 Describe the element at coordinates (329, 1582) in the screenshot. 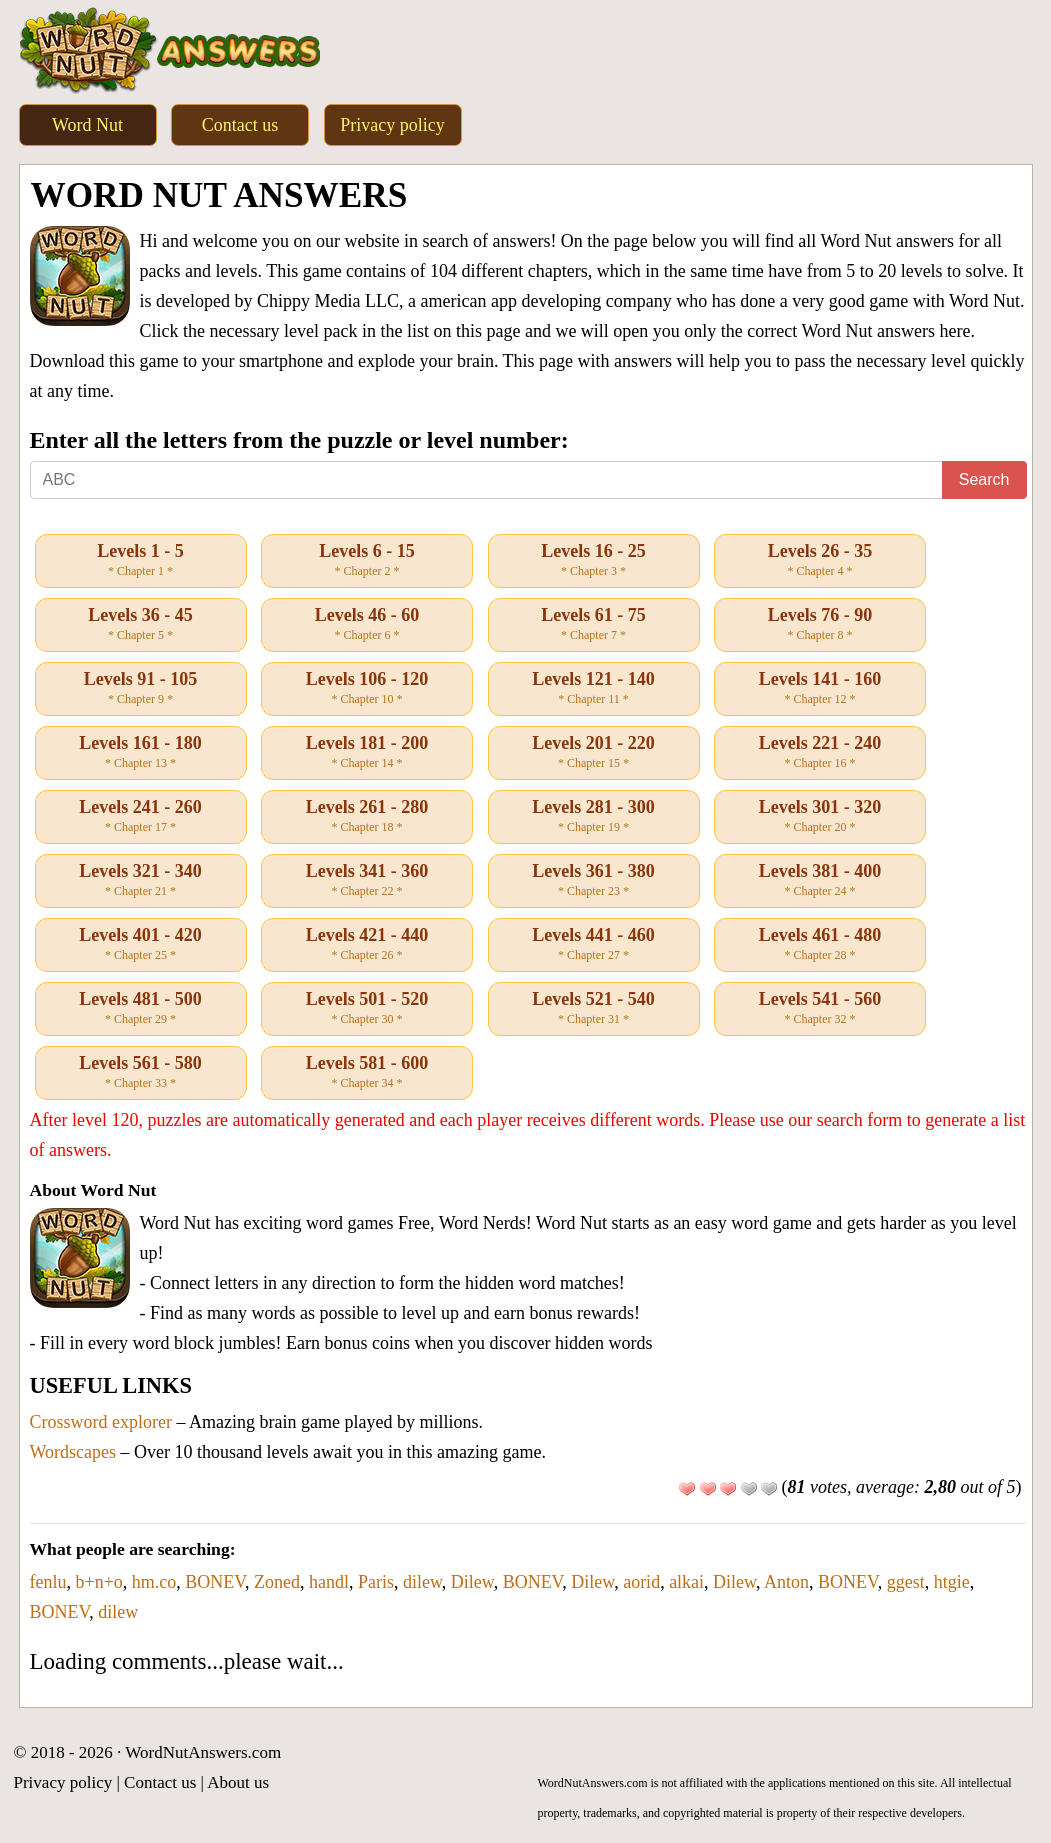

I see `handl` at that location.